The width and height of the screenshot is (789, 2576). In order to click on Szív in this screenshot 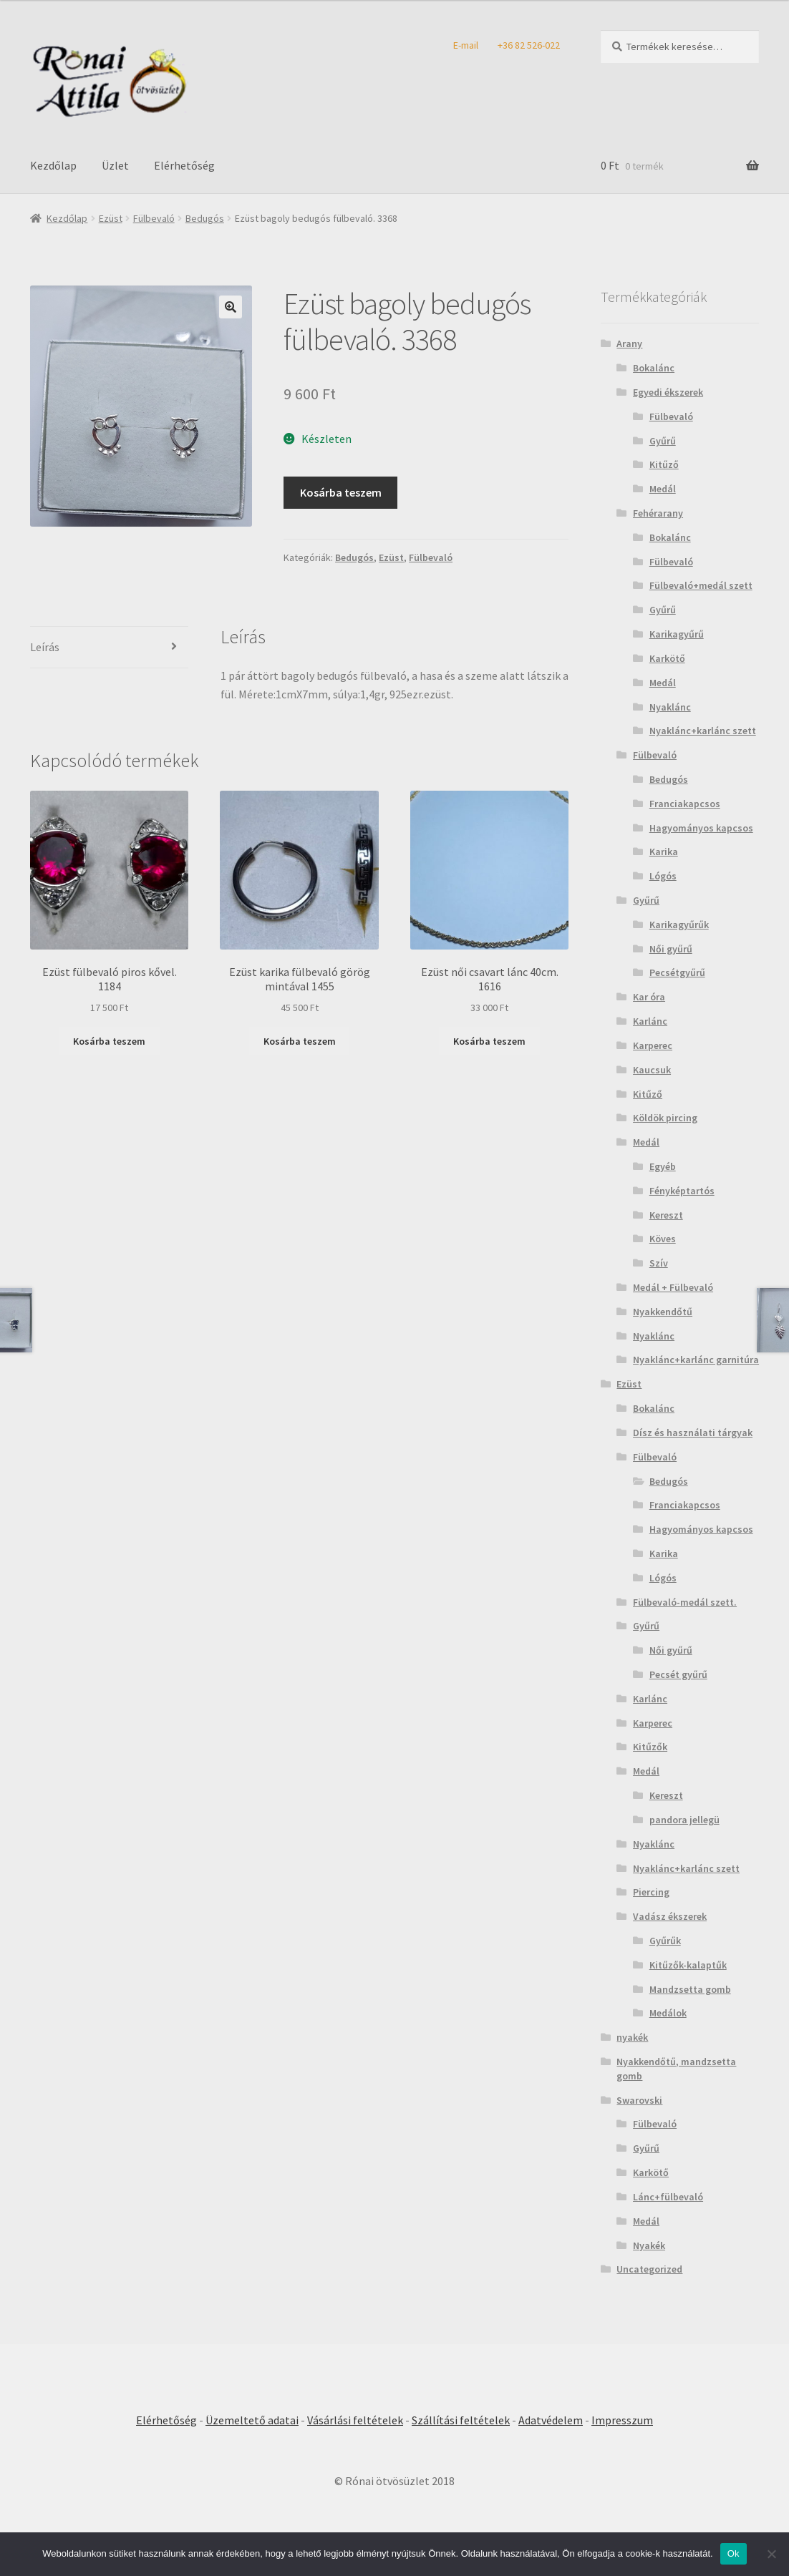, I will do `click(658, 1263)`.